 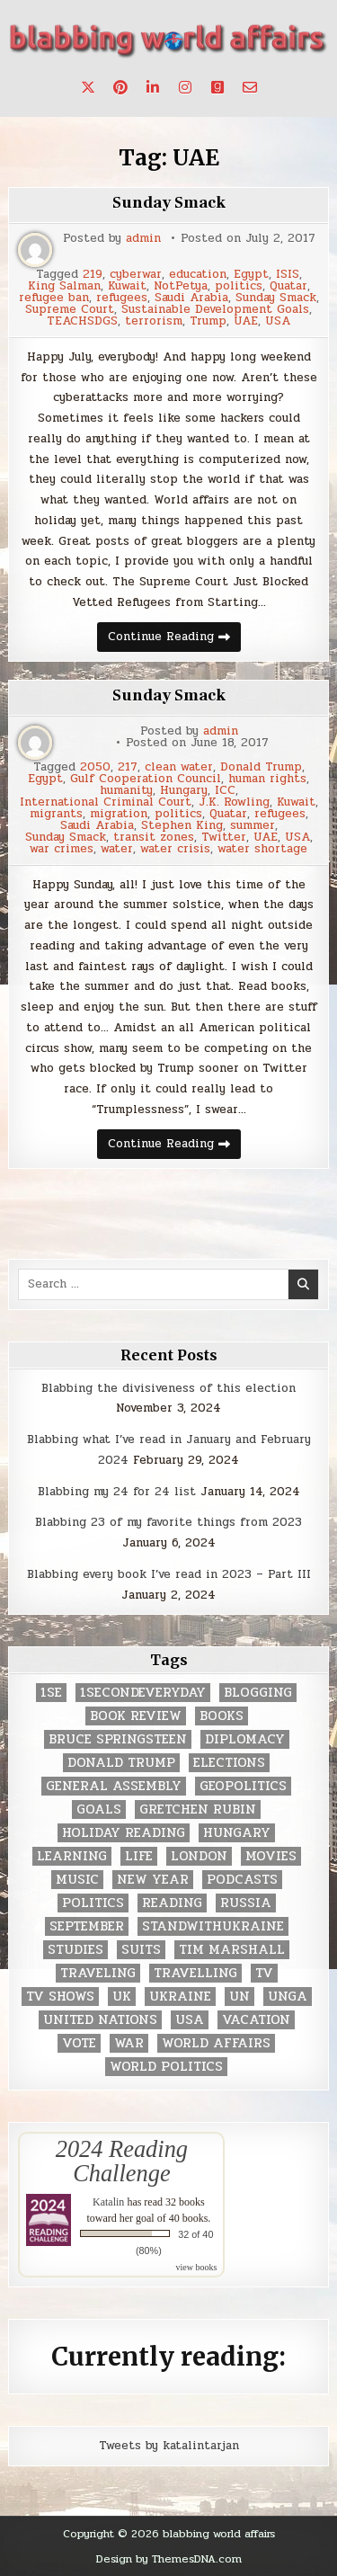 What do you see at coordinates (152, 87) in the screenshot?
I see `[Linkedin Button]` at bounding box center [152, 87].